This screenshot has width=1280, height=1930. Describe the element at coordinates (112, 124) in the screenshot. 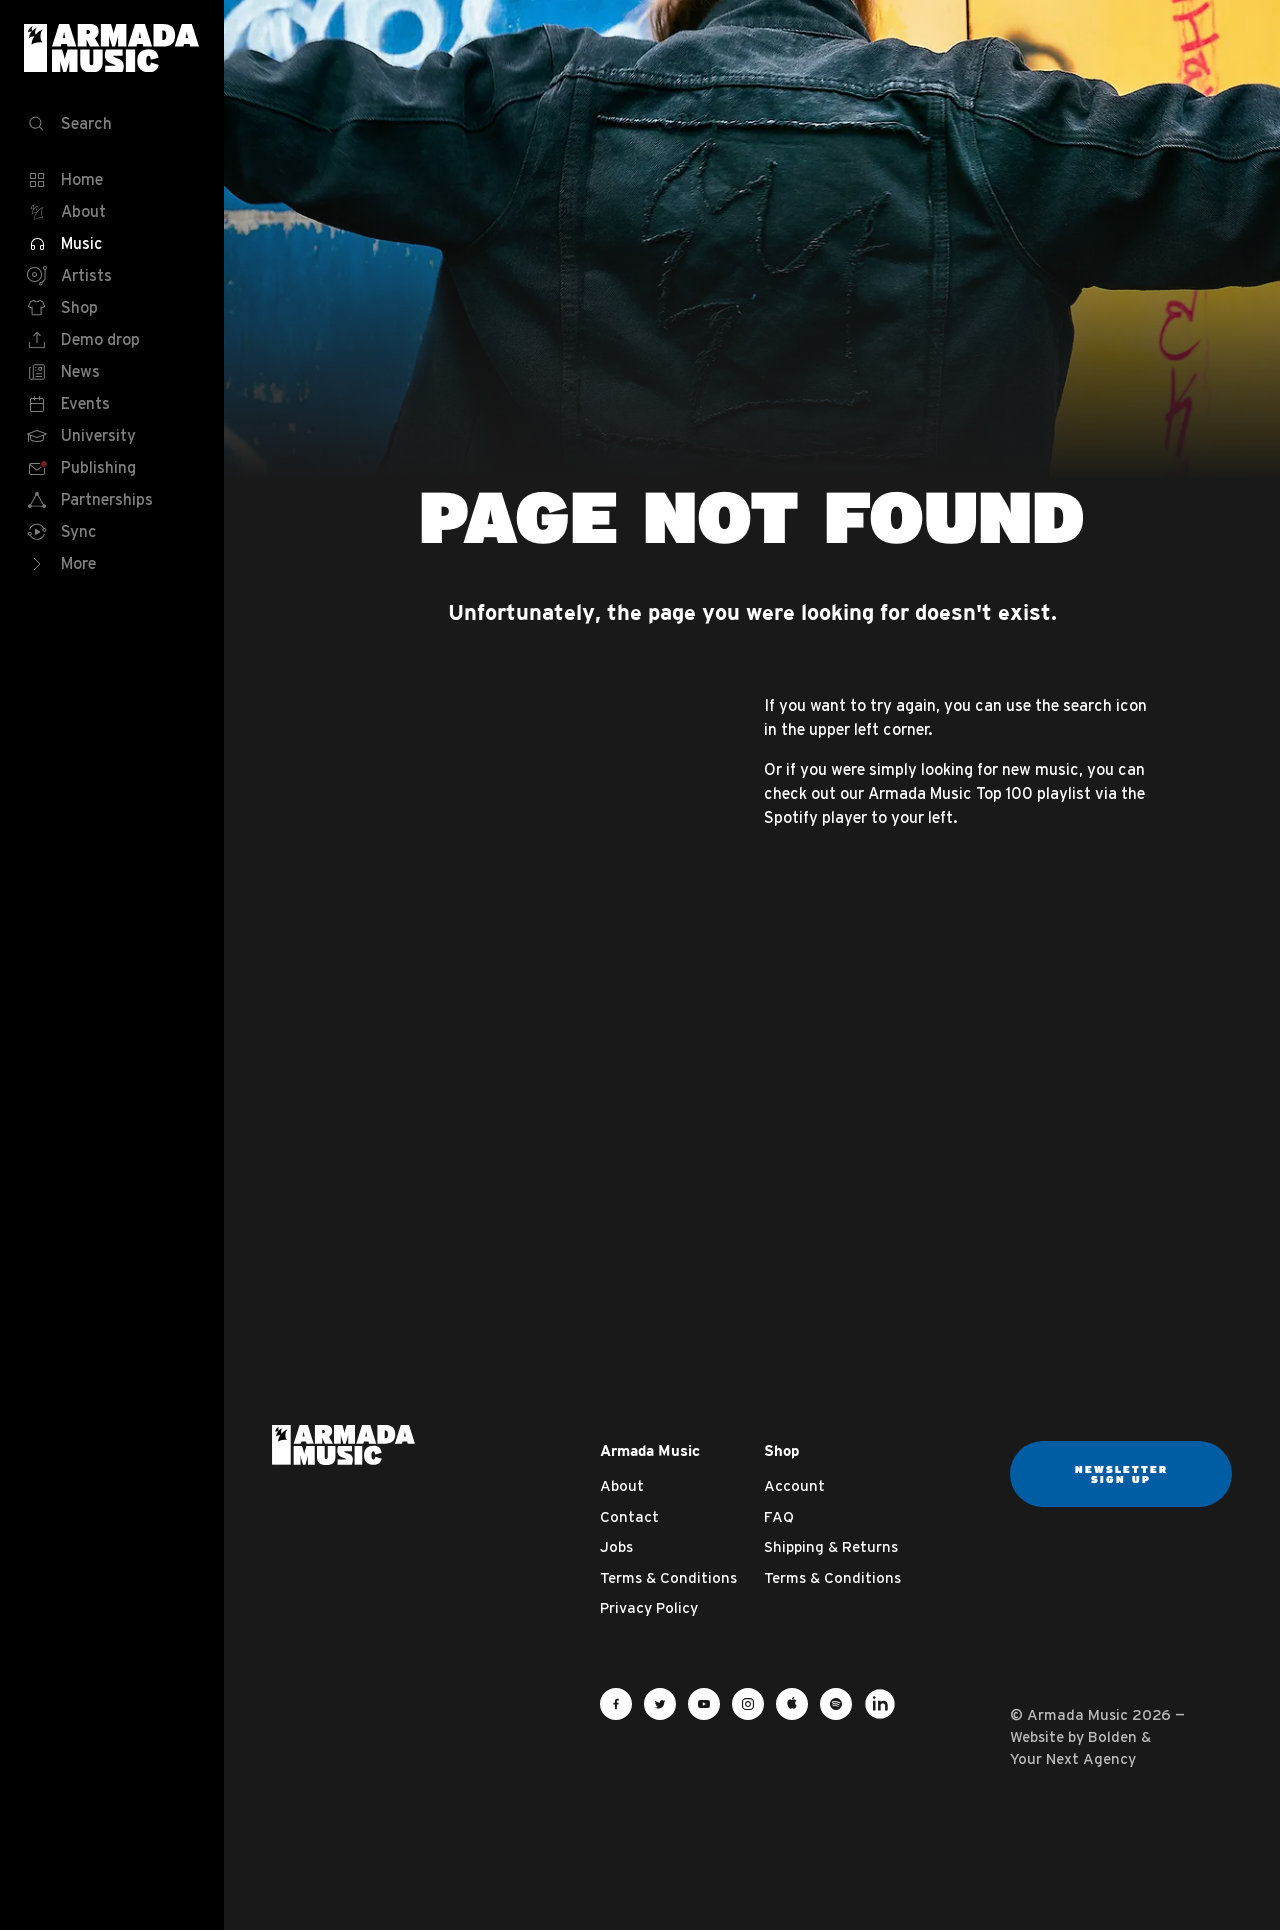

I see `[Search]` at that location.